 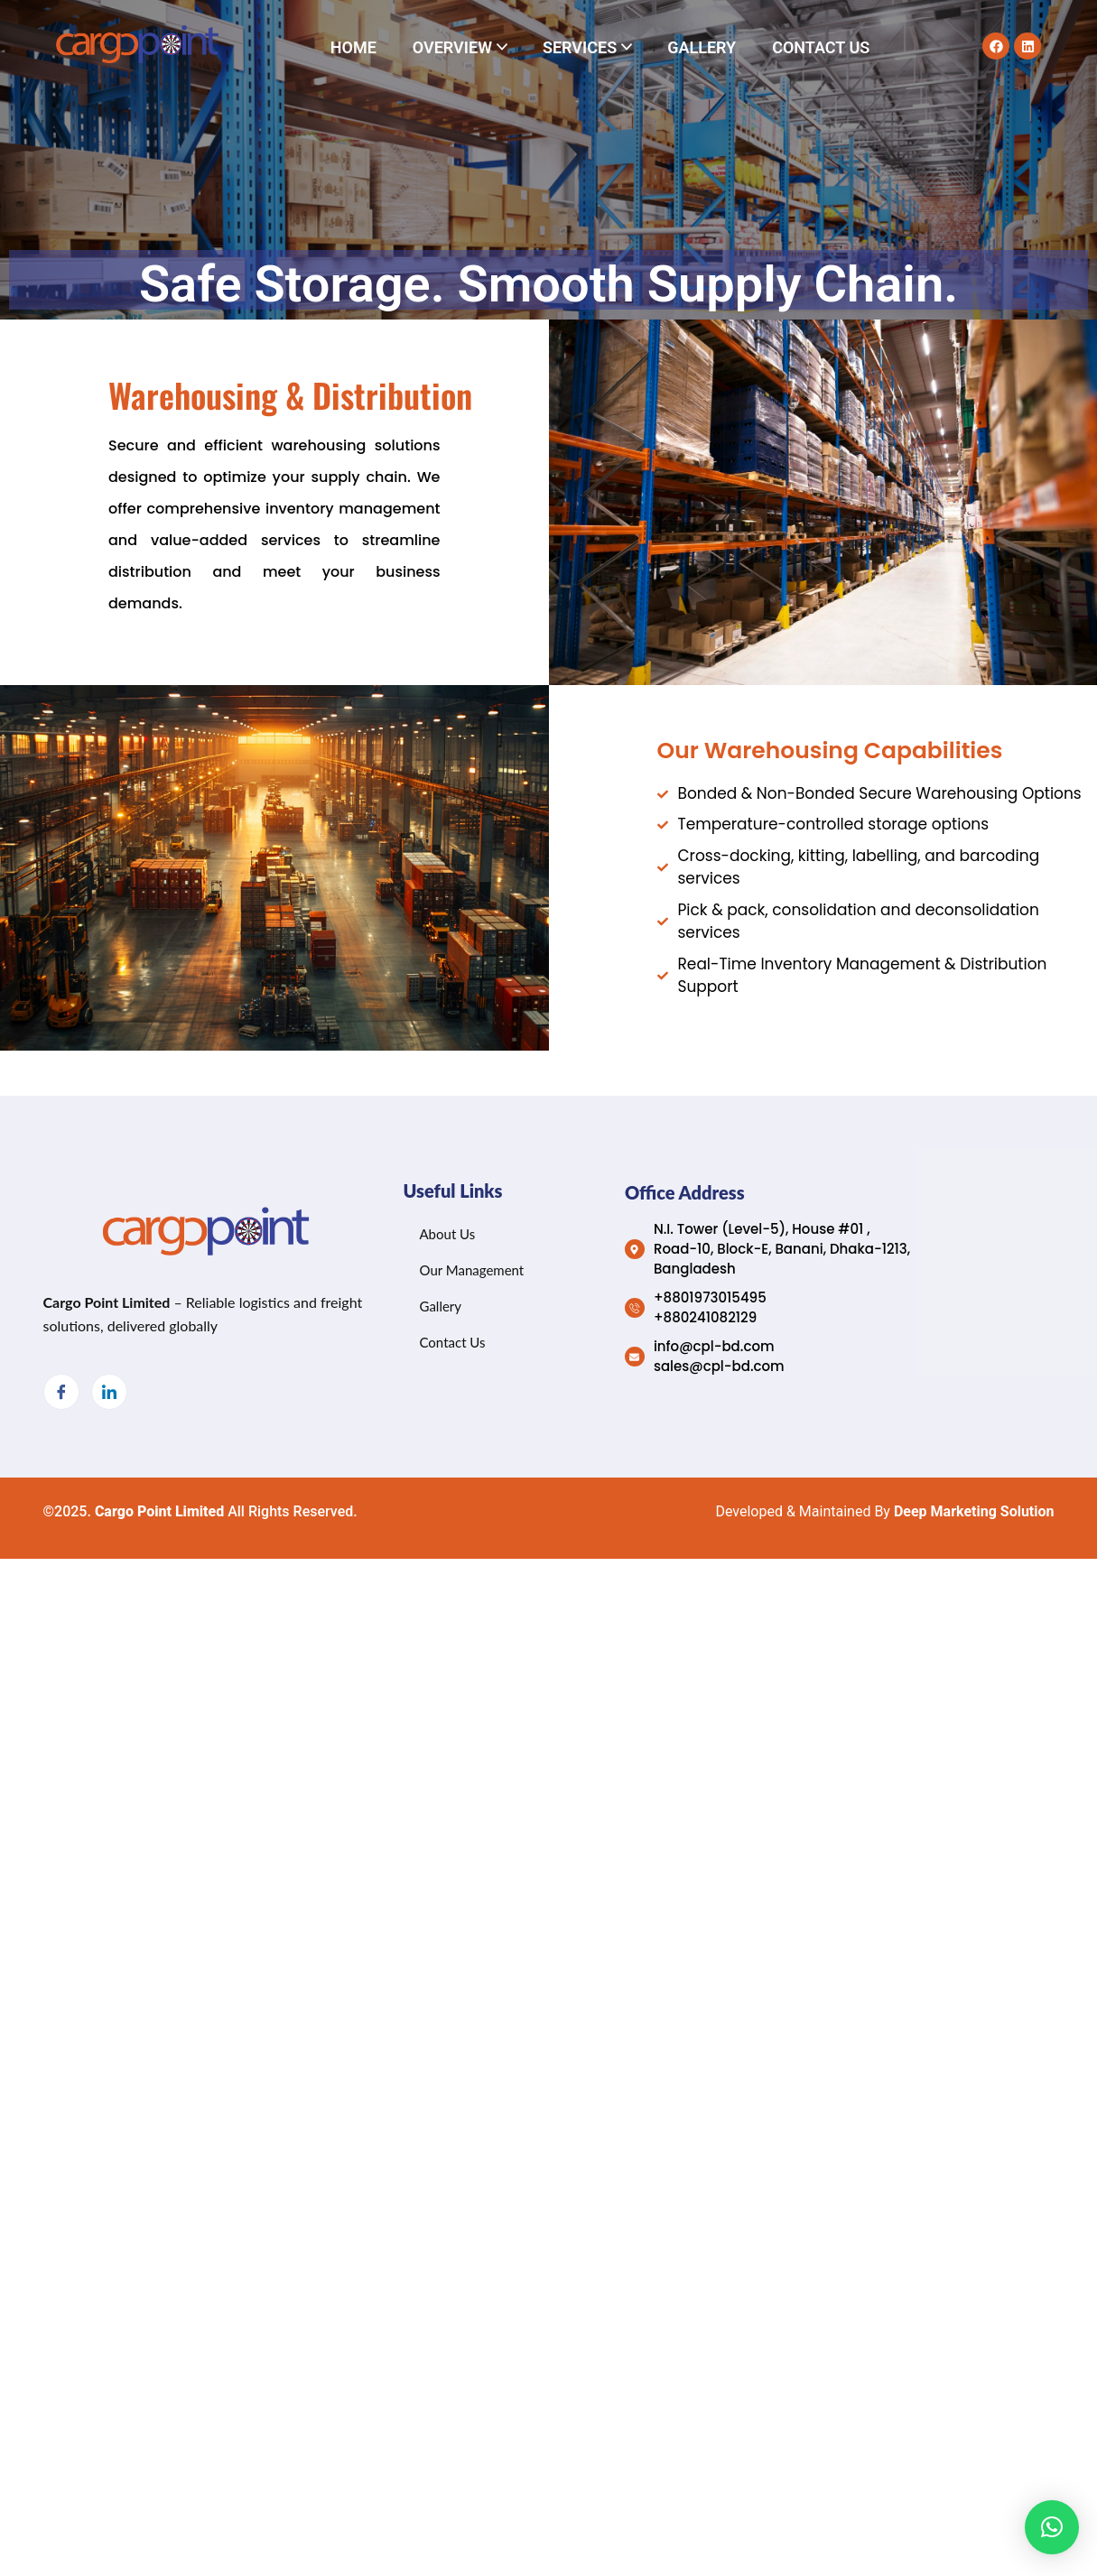 I want to click on Gallery, so click(x=701, y=47).